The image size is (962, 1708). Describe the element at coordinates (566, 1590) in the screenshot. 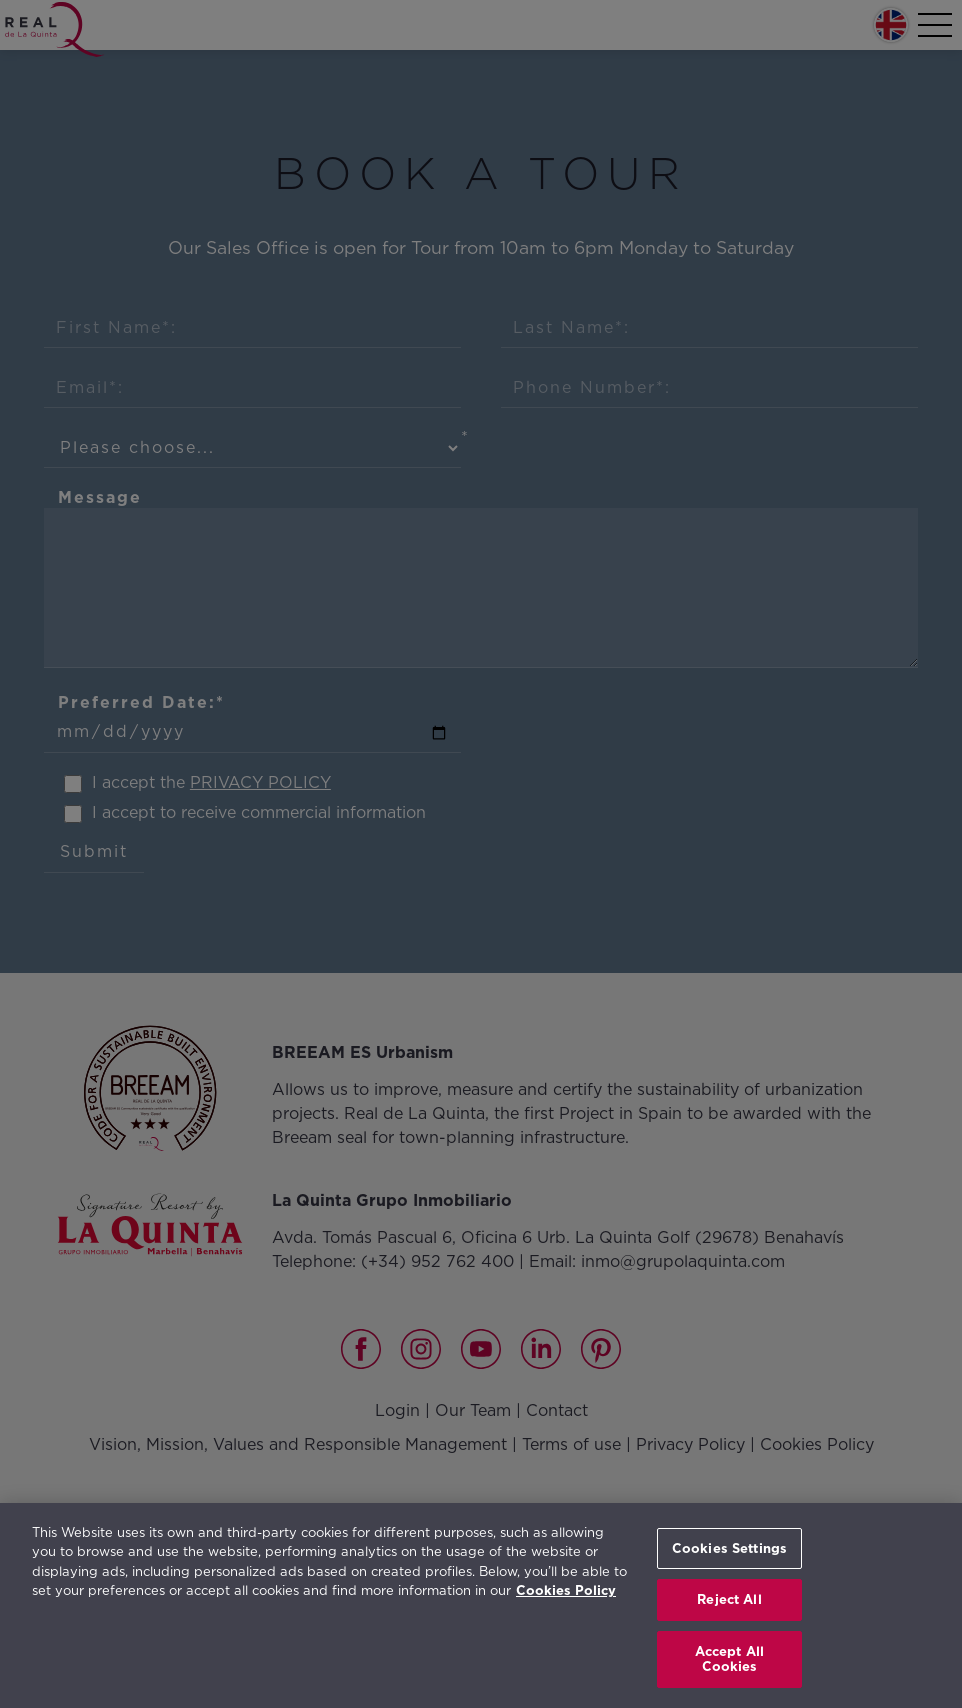

I see `Cookies Policy [More information about your privacy, opens in a new tab]` at that location.